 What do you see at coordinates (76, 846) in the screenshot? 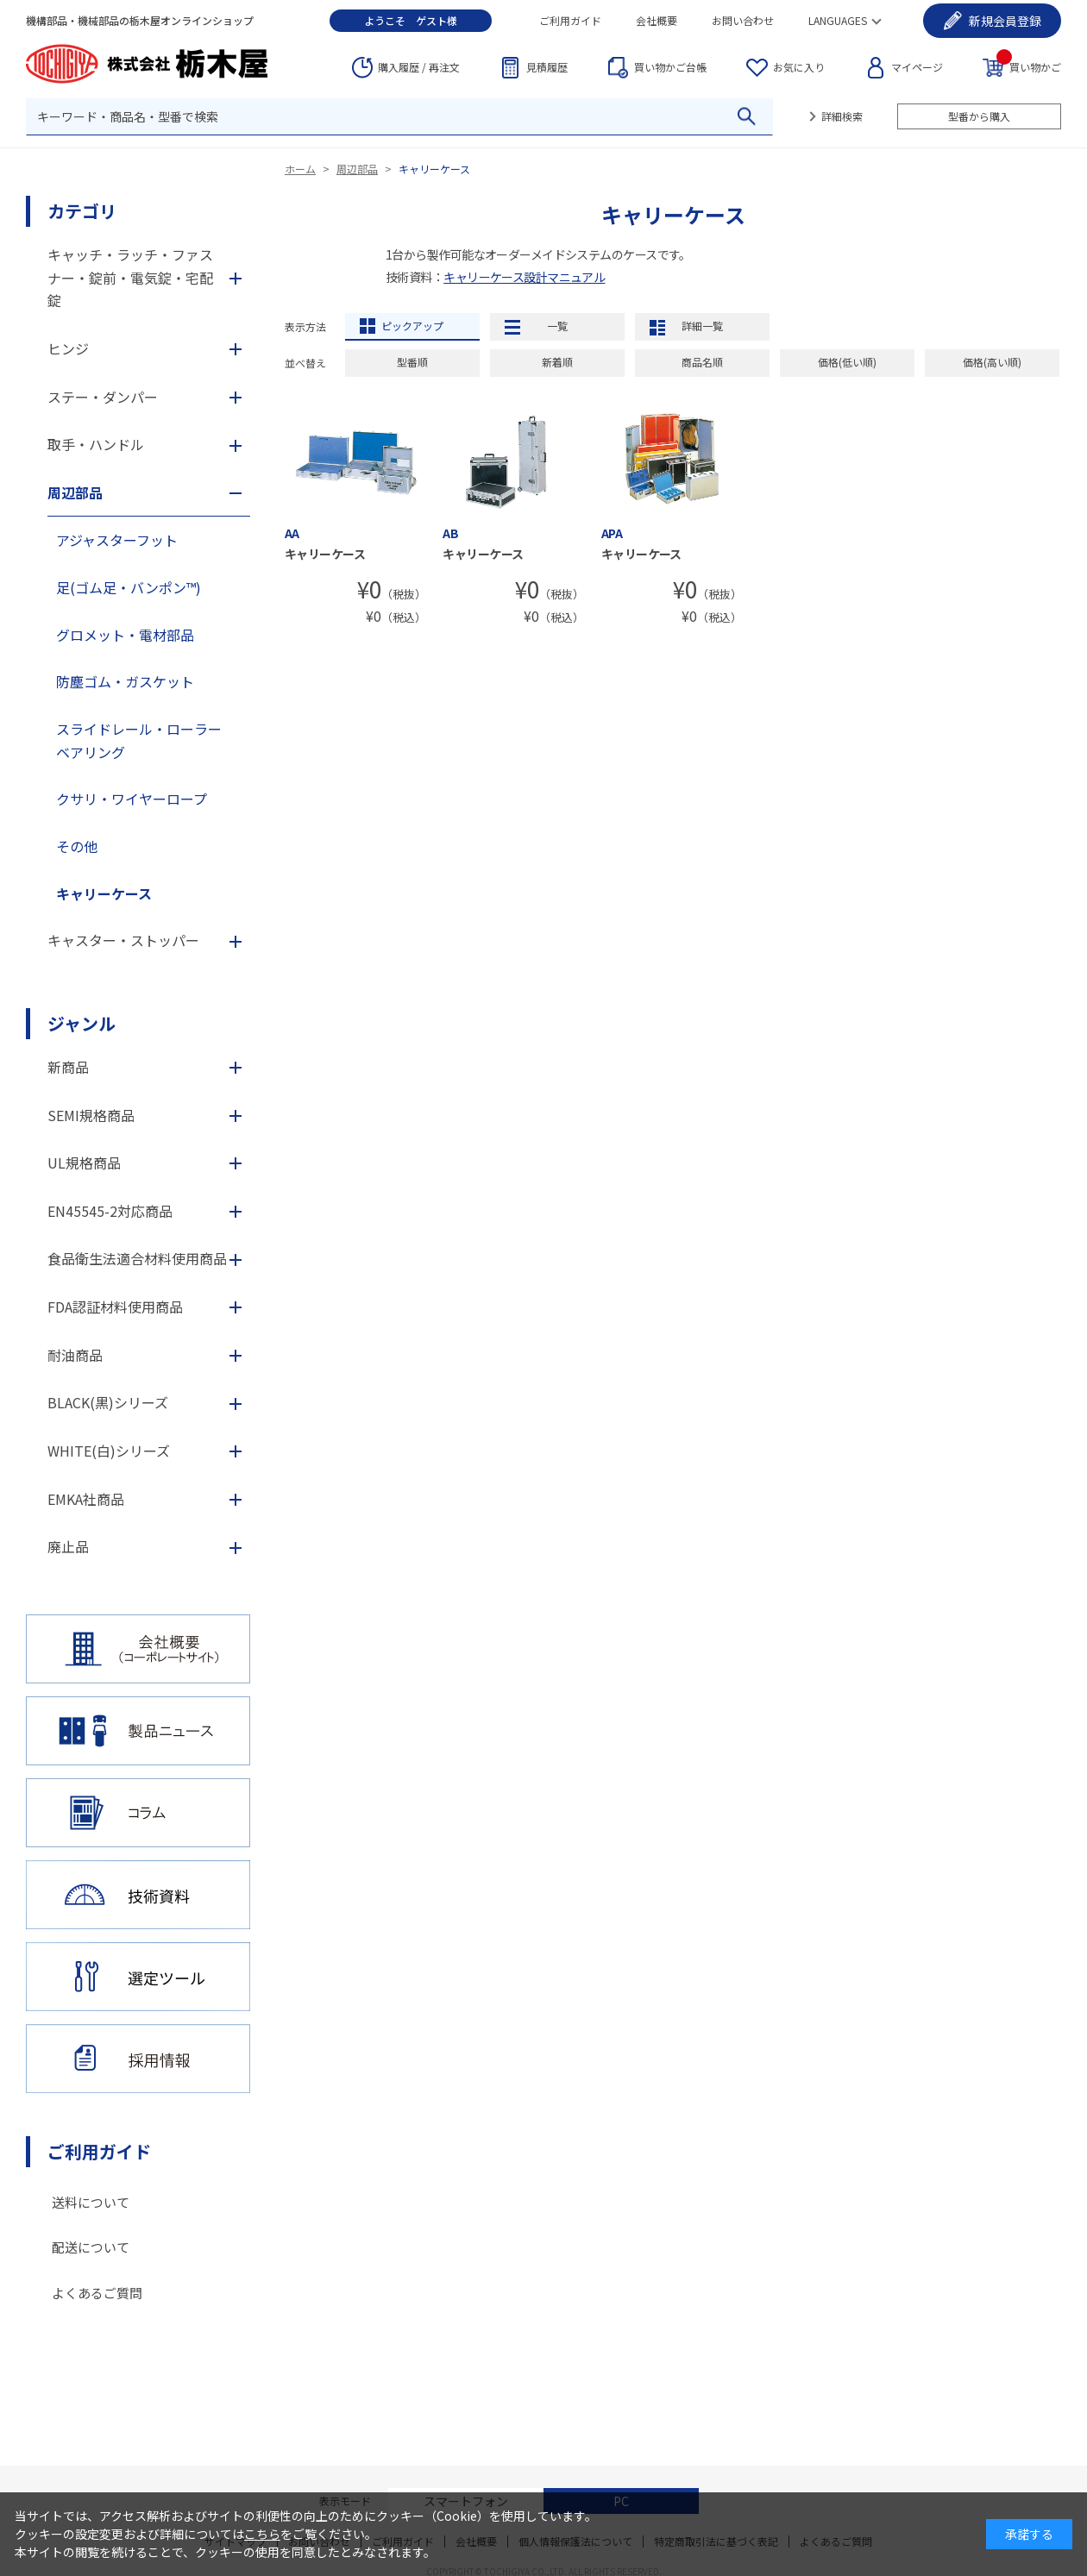
I see `その他` at bounding box center [76, 846].